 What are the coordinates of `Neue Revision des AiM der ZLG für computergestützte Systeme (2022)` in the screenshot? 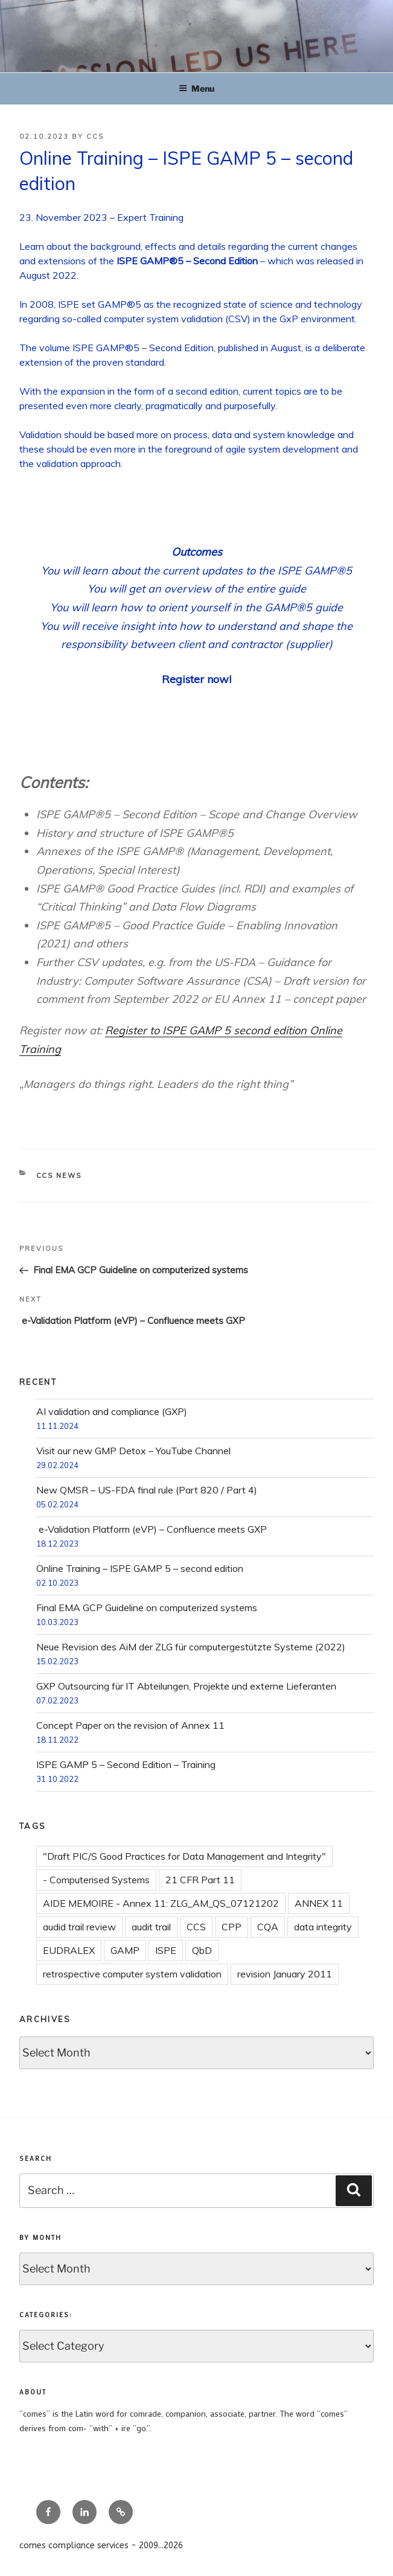 It's located at (190, 1647).